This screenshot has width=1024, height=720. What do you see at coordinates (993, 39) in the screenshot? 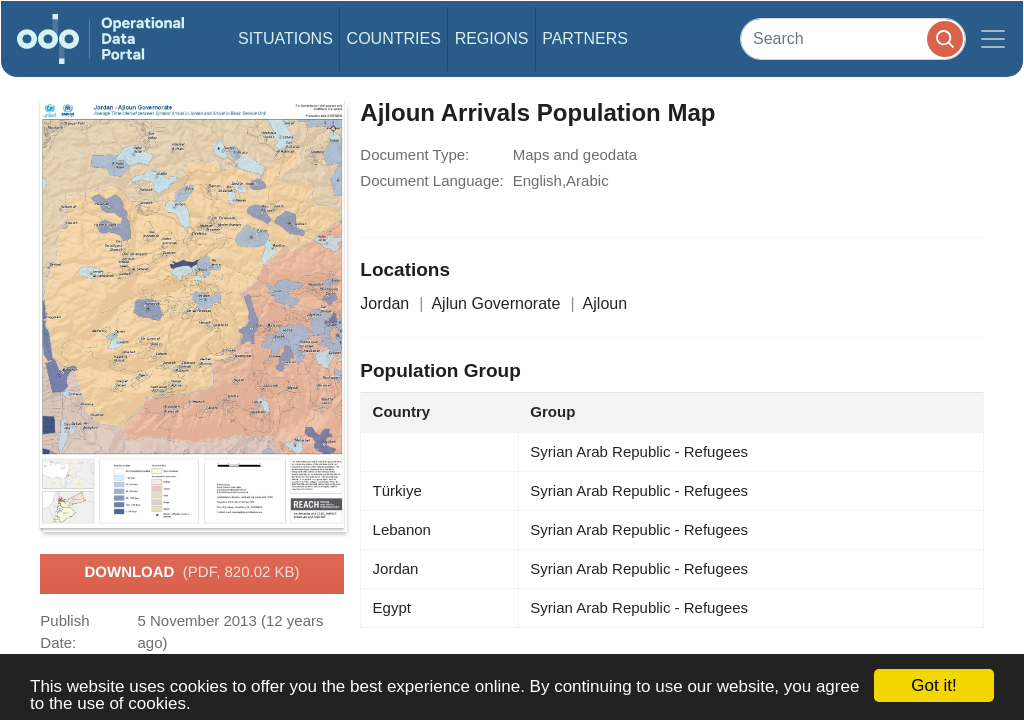
I see `[Toggle navigation]` at bounding box center [993, 39].